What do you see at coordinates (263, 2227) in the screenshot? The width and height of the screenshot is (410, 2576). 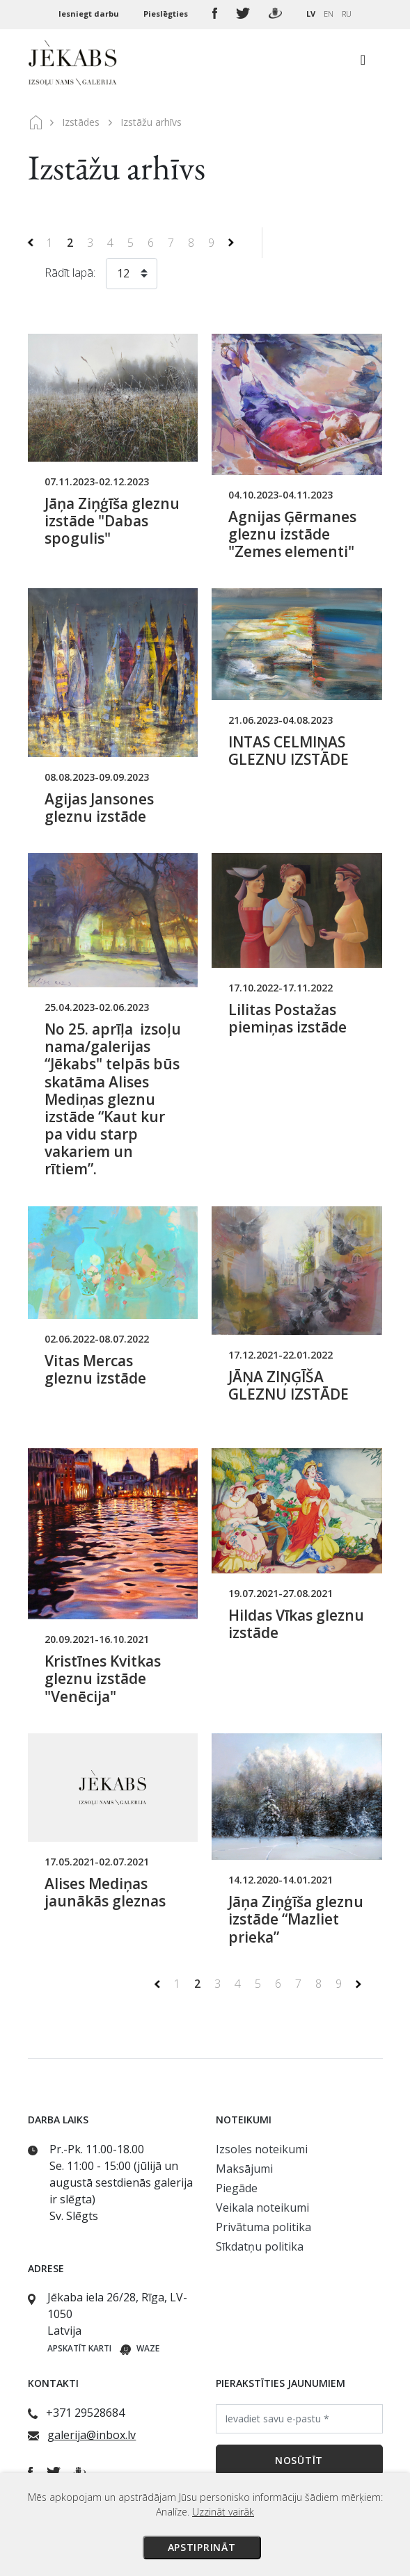 I see `Privātuma politika` at bounding box center [263, 2227].